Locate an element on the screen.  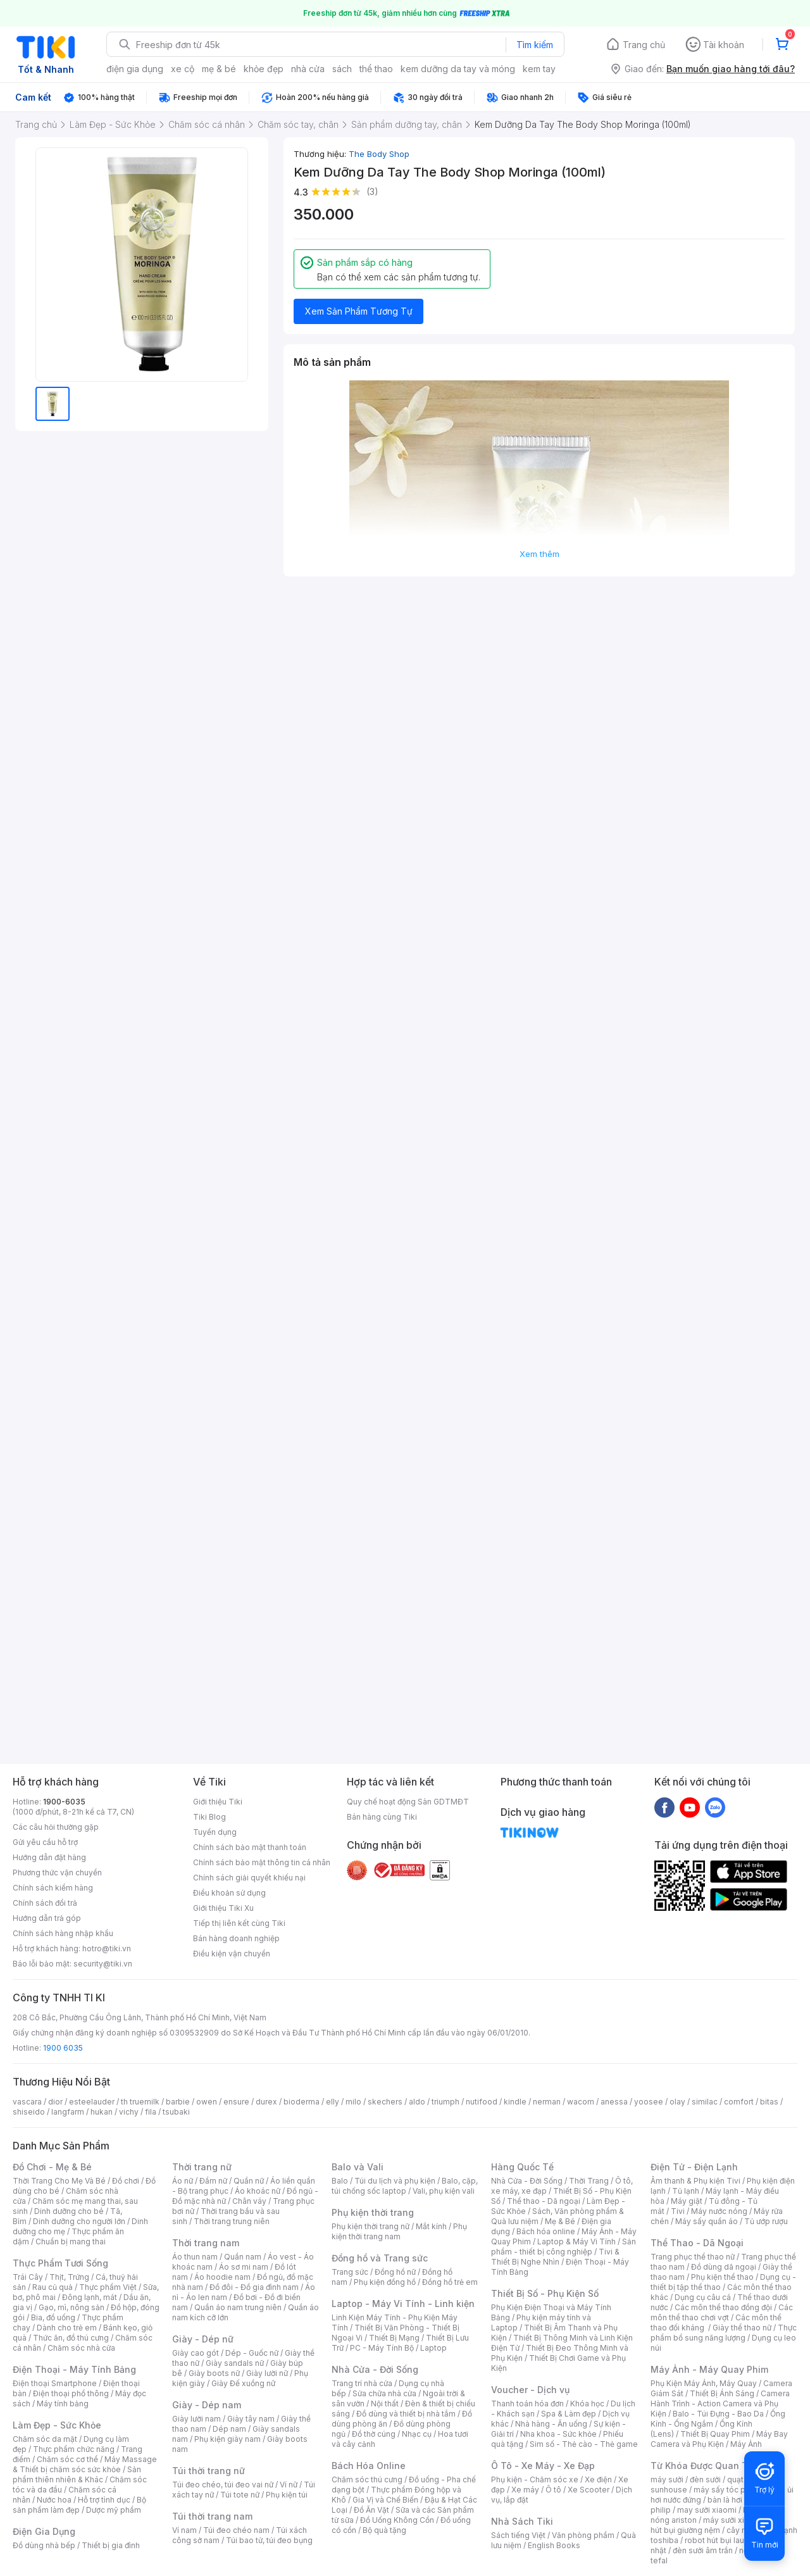
The Body Shop is located at coordinates (379, 154).